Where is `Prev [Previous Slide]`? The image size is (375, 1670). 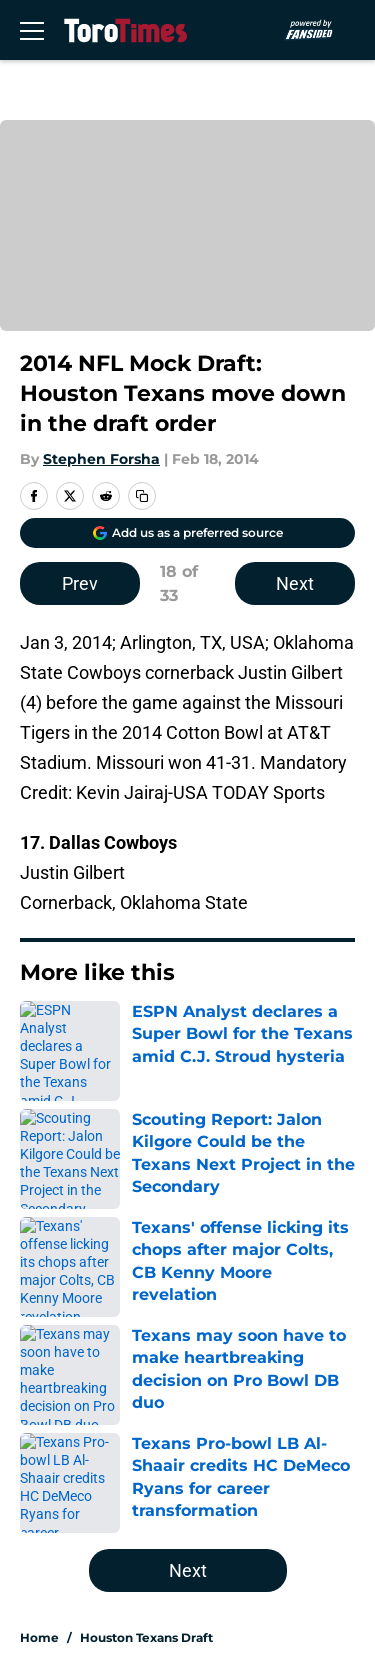
Prev [Previous Slide] is located at coordinates (80, 583).